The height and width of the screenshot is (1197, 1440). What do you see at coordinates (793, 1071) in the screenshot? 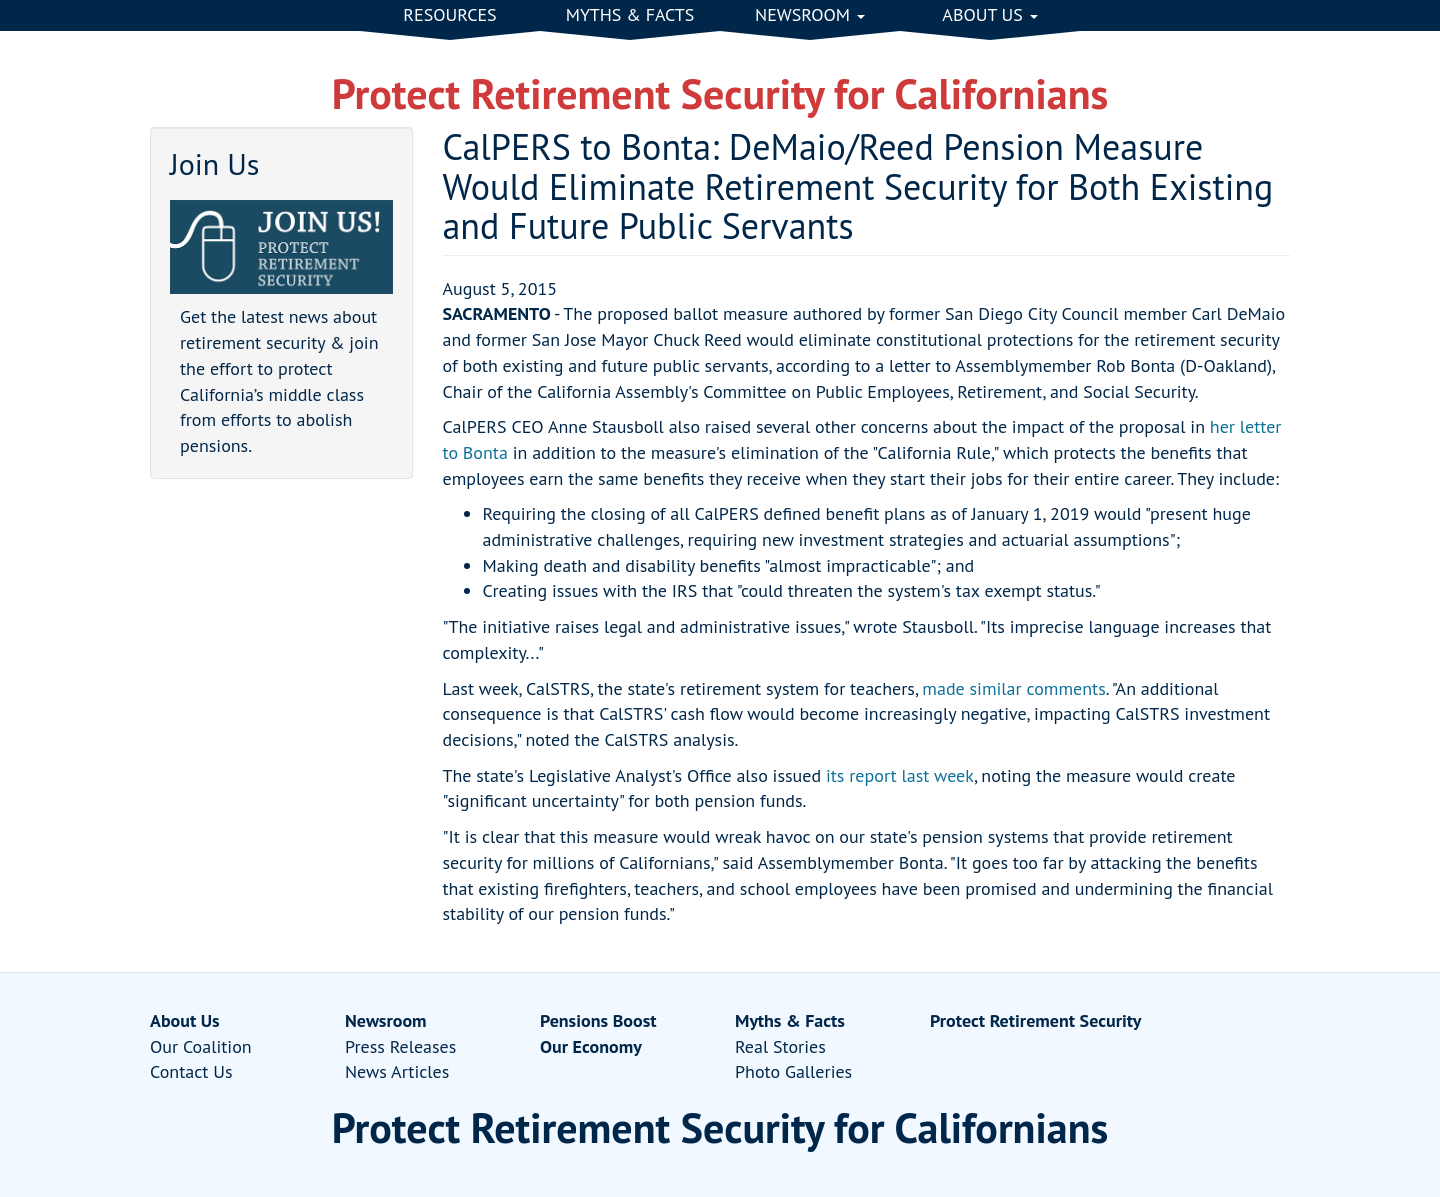
I see `Photo Galleries` at bounding box center [793, 1071].